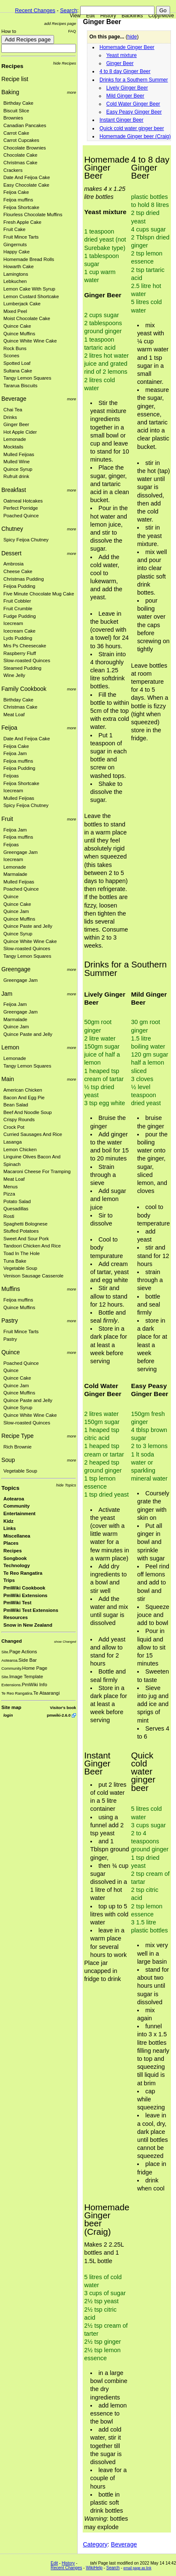 This screenshot has height=2576, width=176. Describe the element at coordinates (32, 1245) in the screenshot. I see `Tandoori Chicken And Rice` at that location.